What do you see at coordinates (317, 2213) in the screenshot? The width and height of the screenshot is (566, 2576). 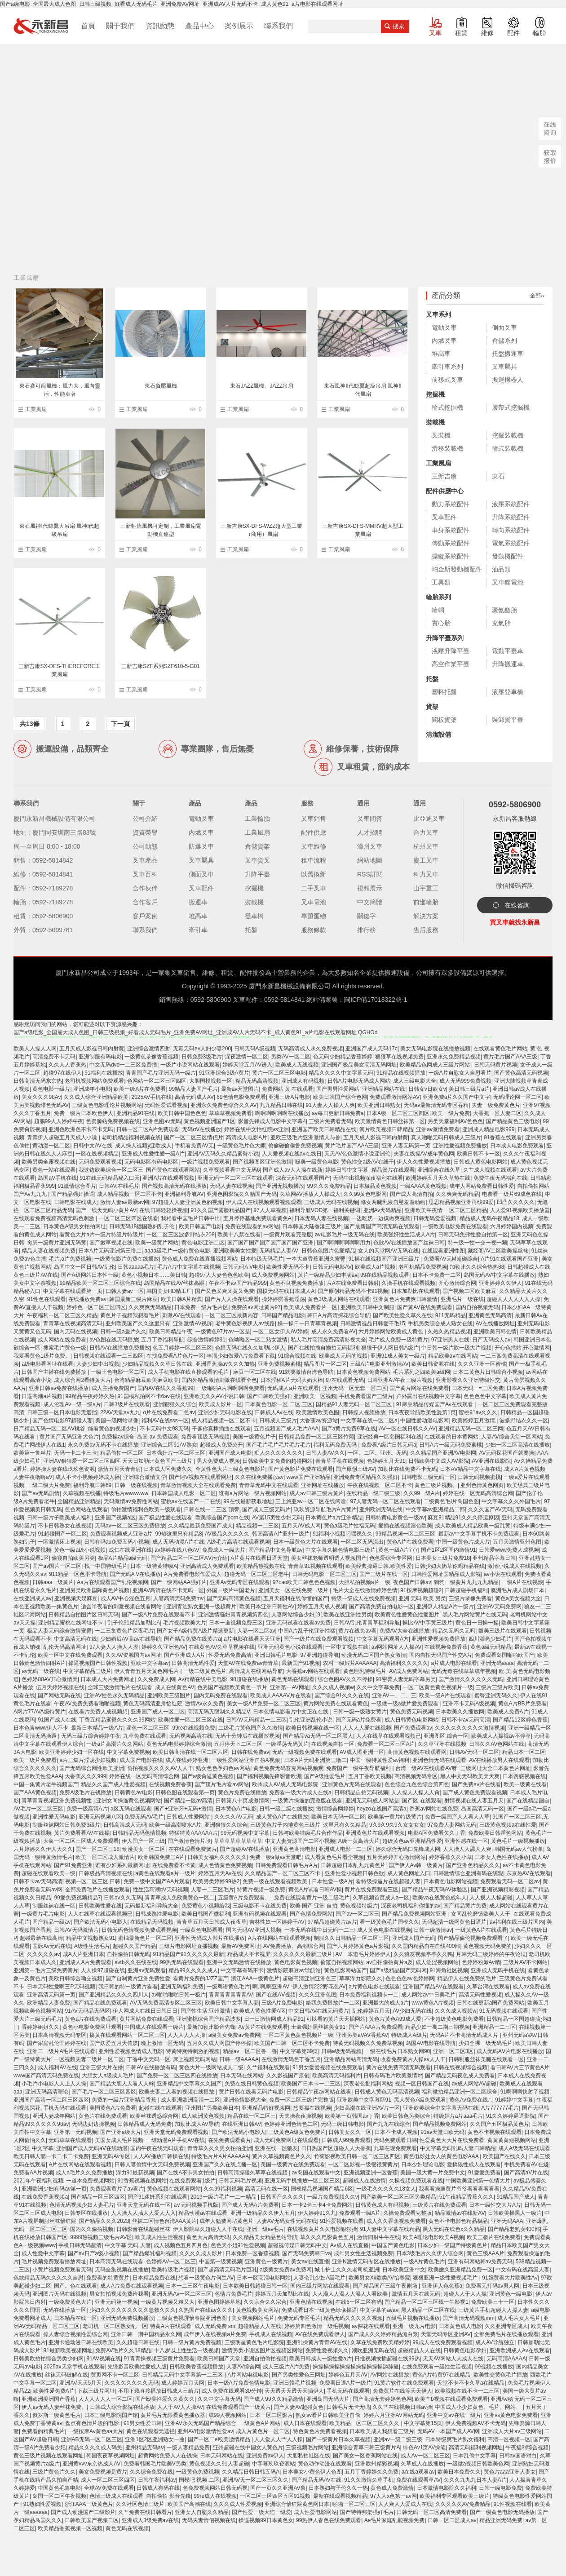 I see `伊人婷婷91久九` at bounding box center [317, 2213].